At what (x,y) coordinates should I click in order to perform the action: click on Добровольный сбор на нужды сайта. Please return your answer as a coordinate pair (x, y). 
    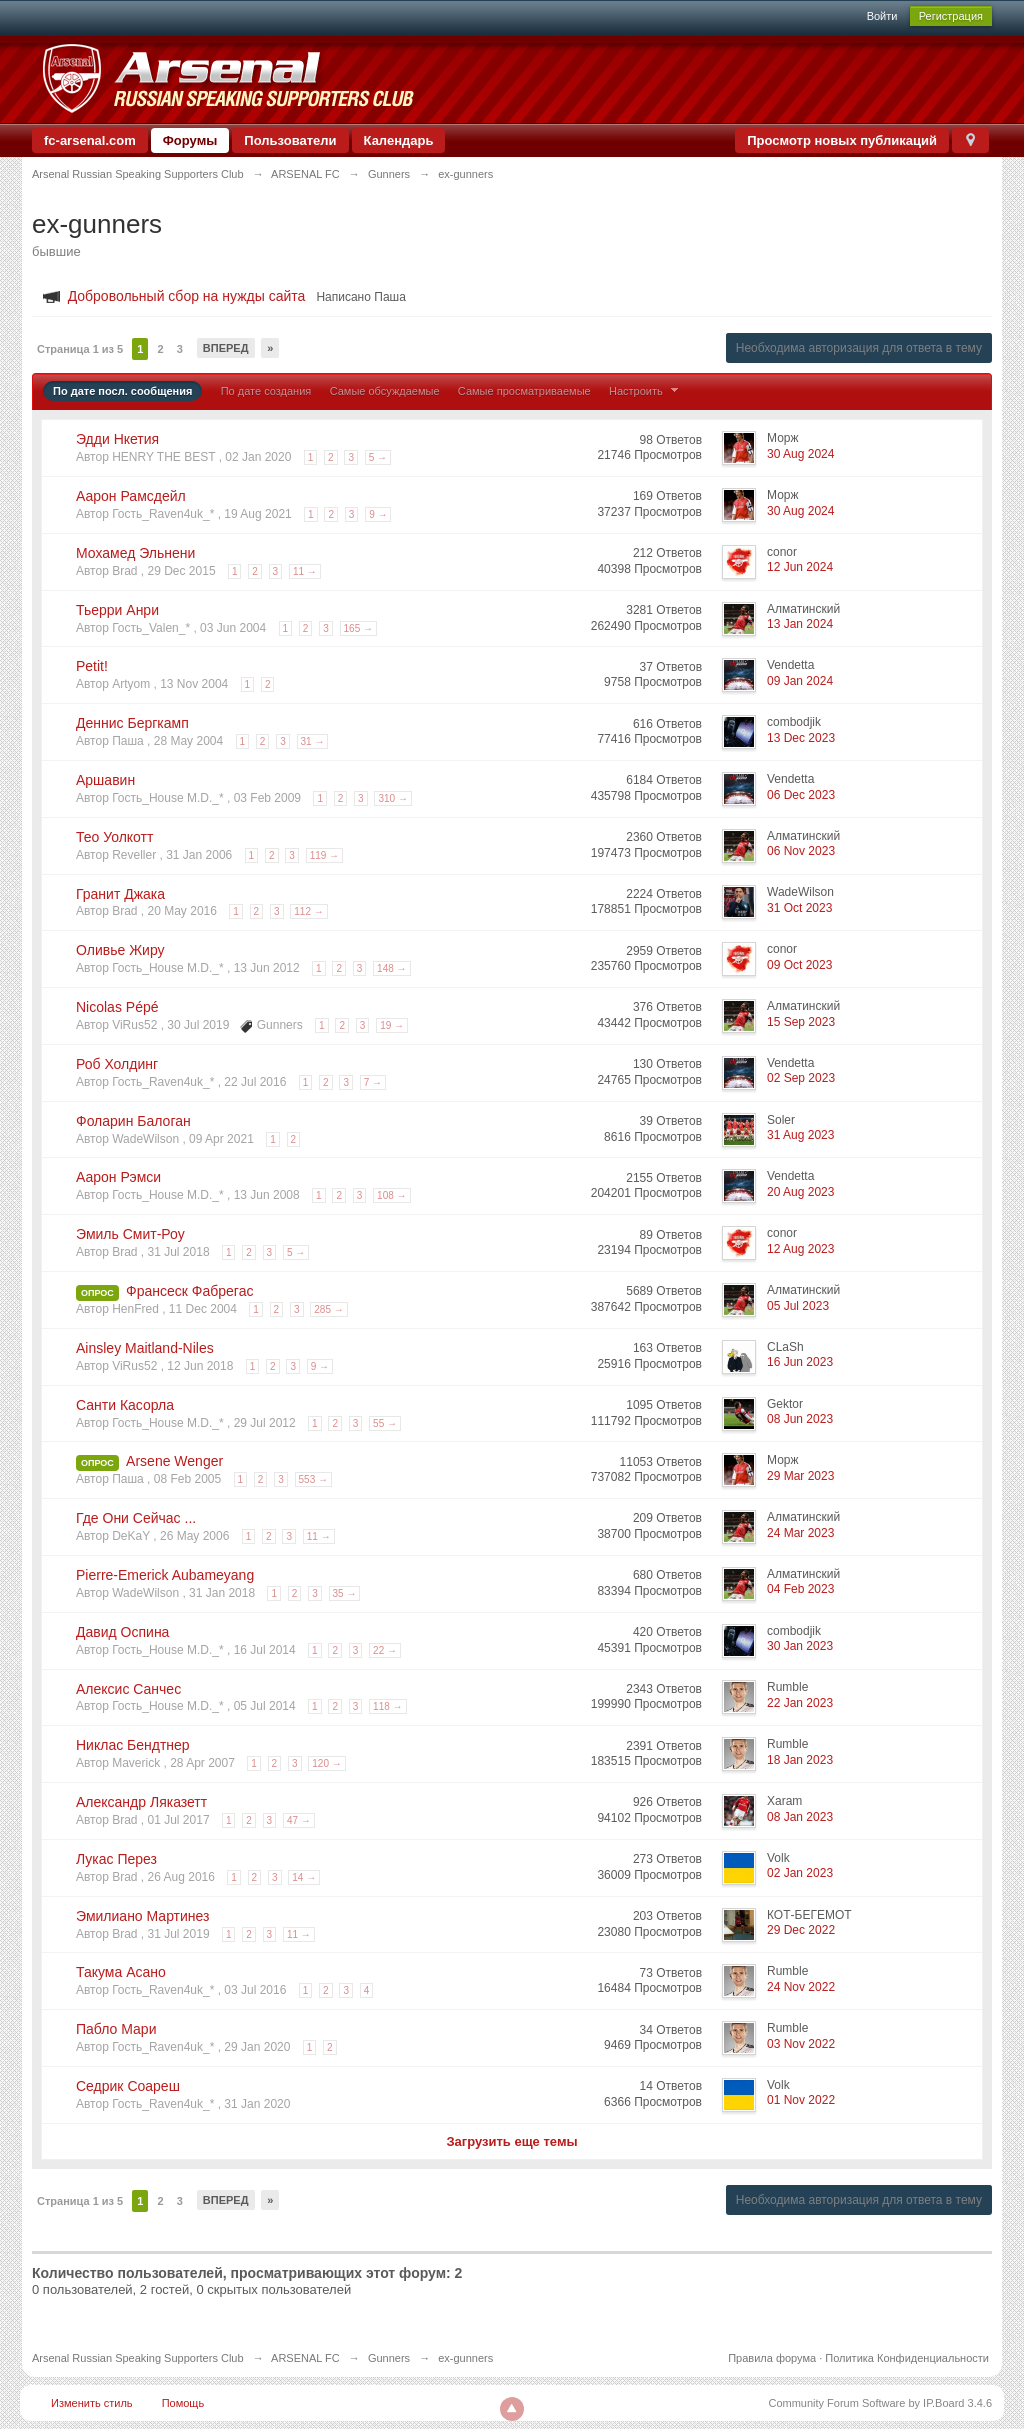
    Looking at the image, I should click on (187, 296).